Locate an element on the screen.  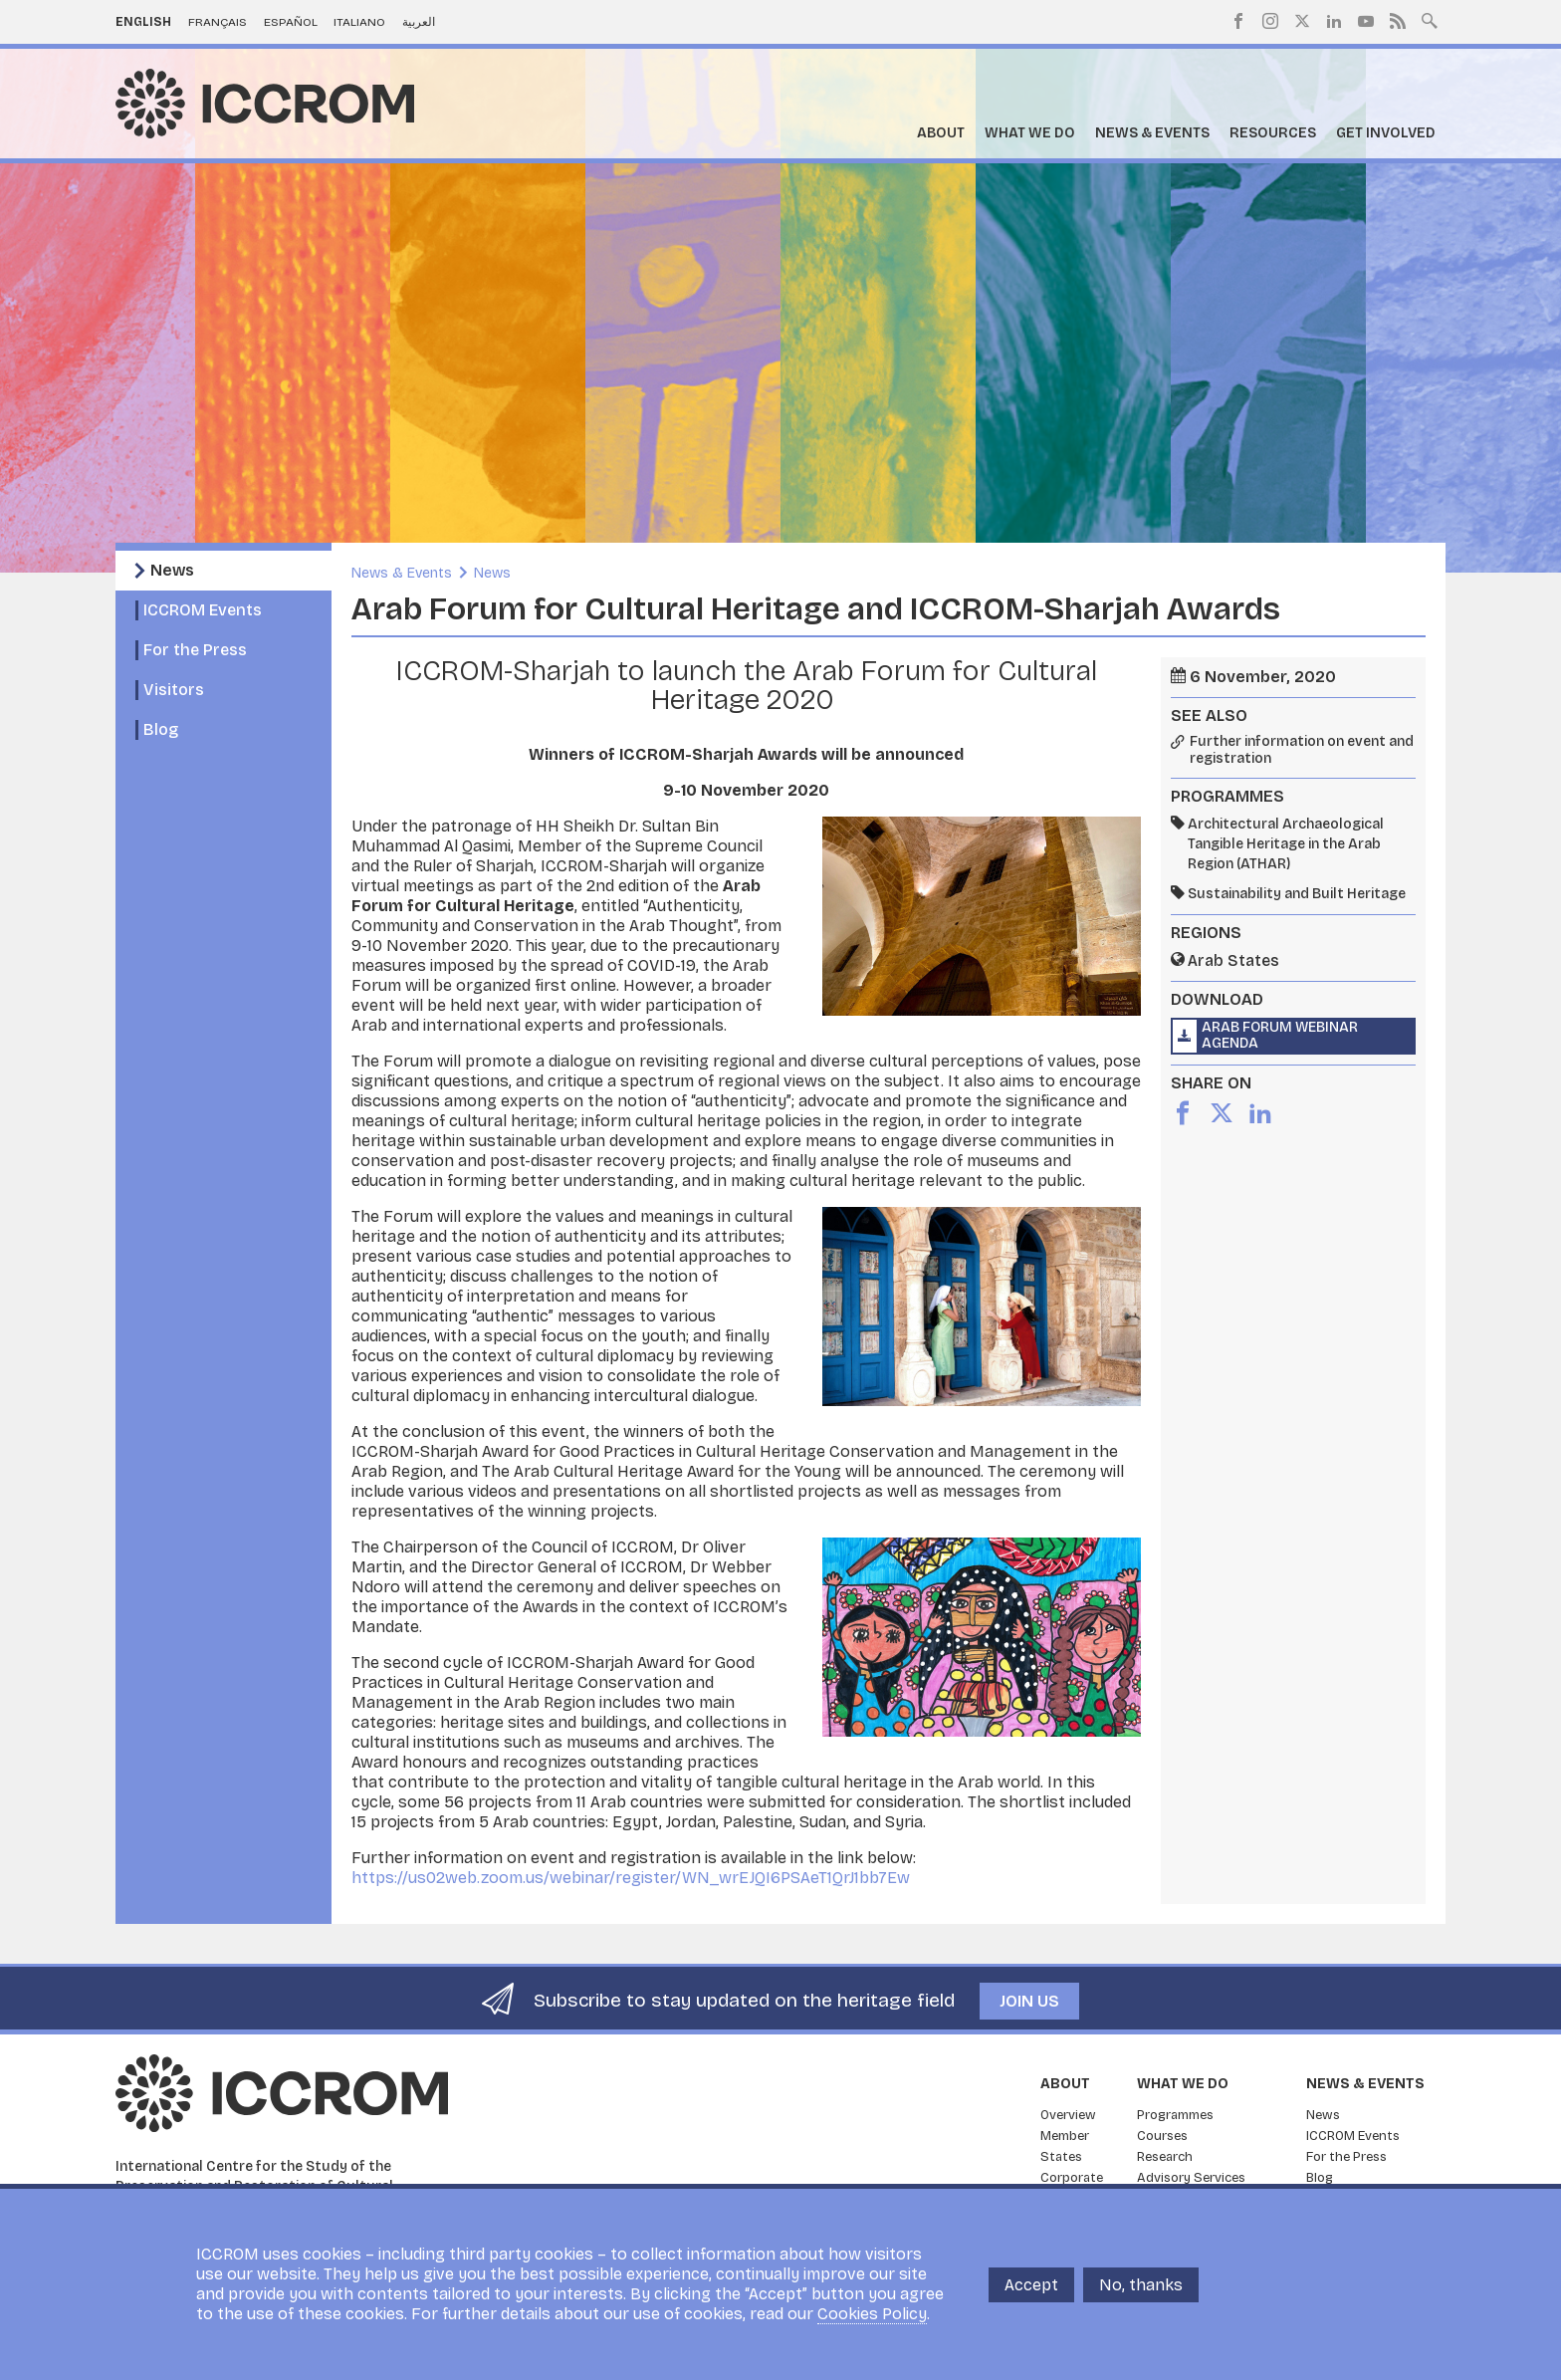
Instagram is located at coordinates (1270, 21).